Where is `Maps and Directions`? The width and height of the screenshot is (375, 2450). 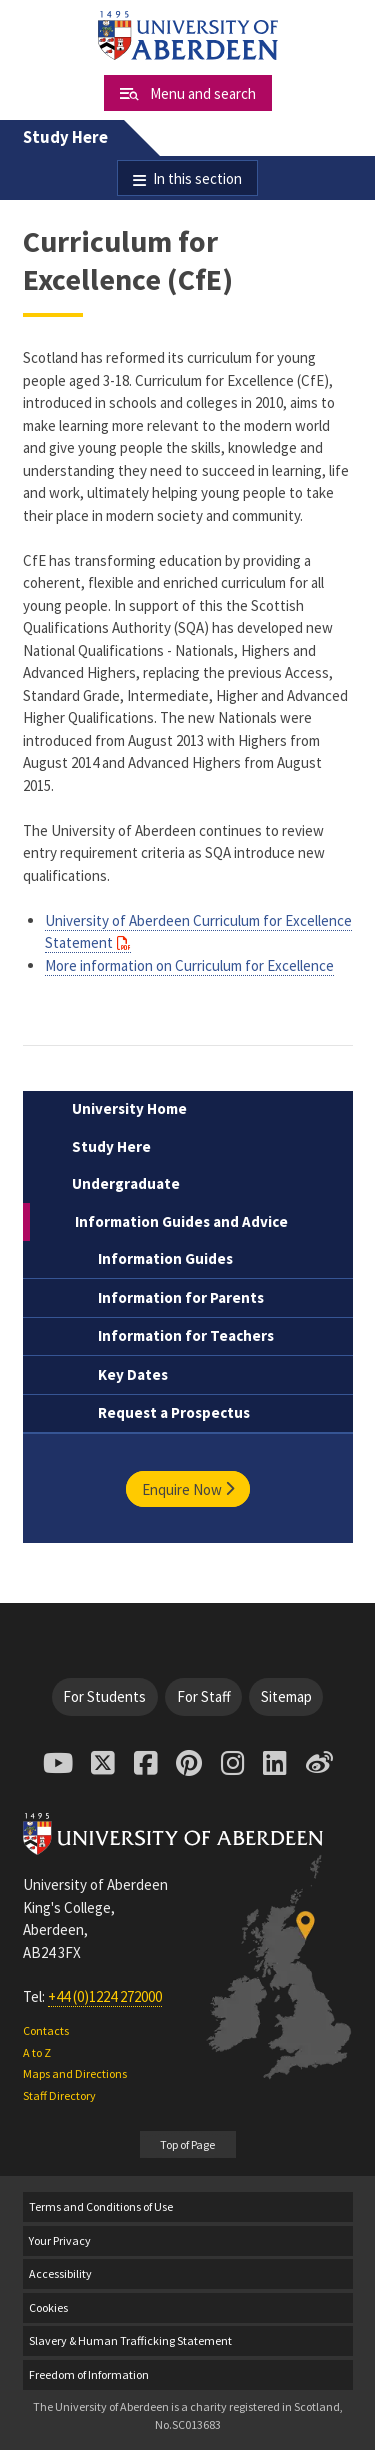 Maps and Directions is located at coordinates (75, 2073).